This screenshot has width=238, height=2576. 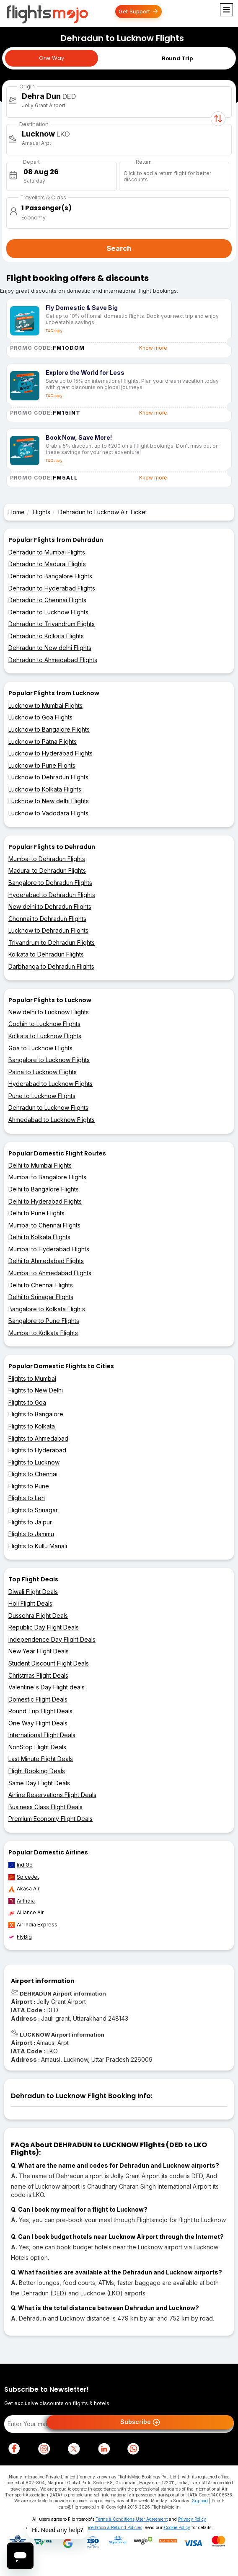 What do you see at coordinates (47, 918) in the screenshot?
I see `Chennai to Dehradun Flights` at bounding box center [47, 918].